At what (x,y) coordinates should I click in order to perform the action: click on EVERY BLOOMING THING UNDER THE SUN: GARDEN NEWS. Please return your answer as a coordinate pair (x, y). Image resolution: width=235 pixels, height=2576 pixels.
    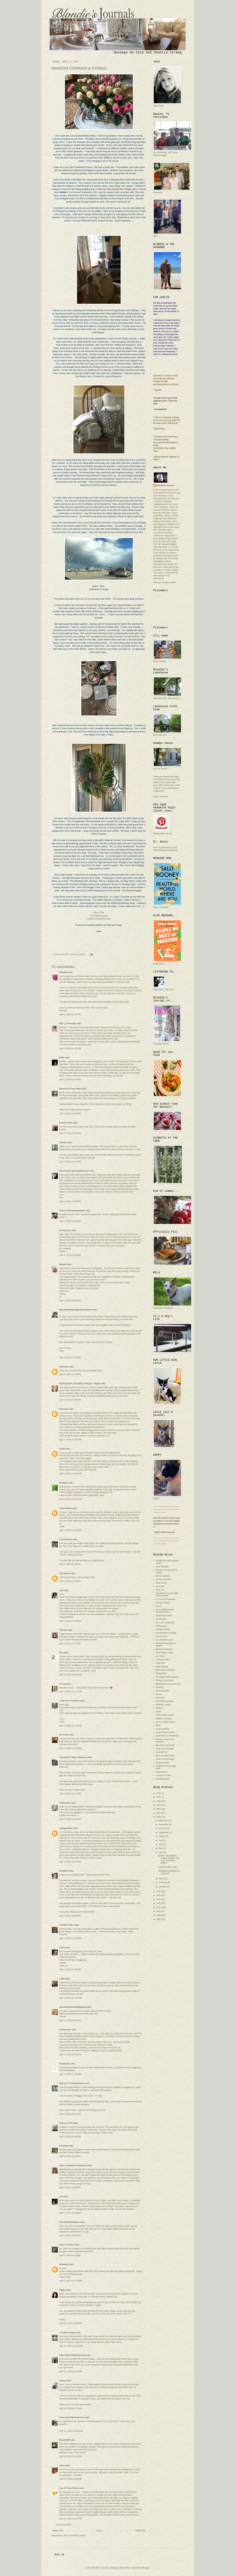
    Looking at the image, I should click on (168, 1859).